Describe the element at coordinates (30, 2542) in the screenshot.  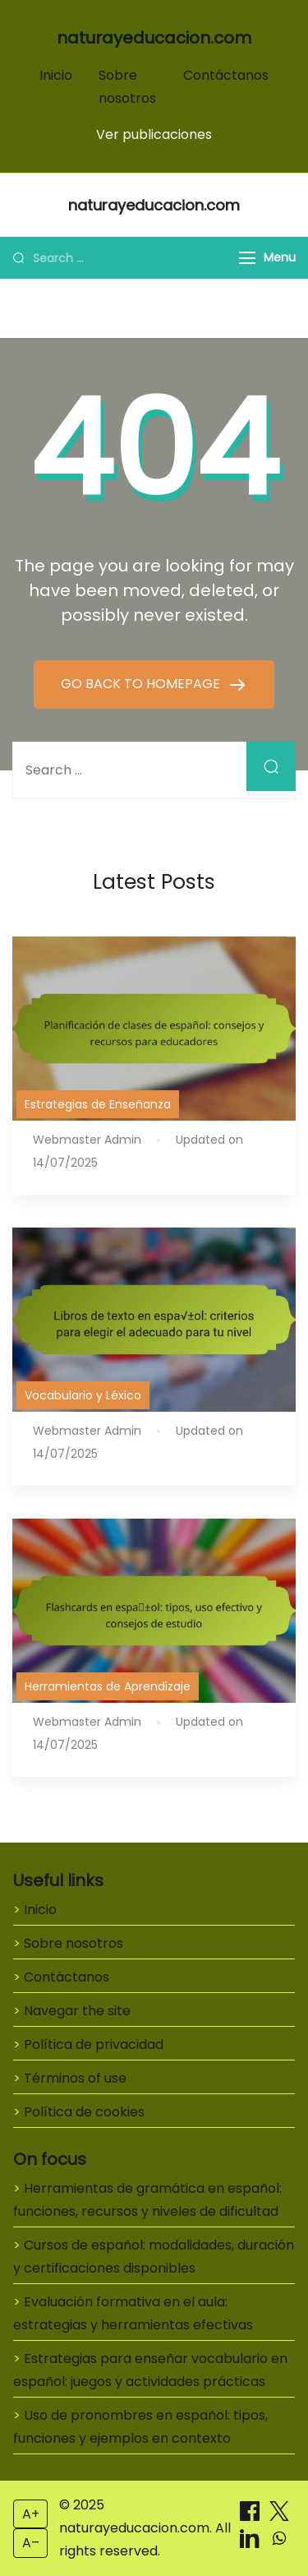
I see `A– [Decrease font size]` at that location.